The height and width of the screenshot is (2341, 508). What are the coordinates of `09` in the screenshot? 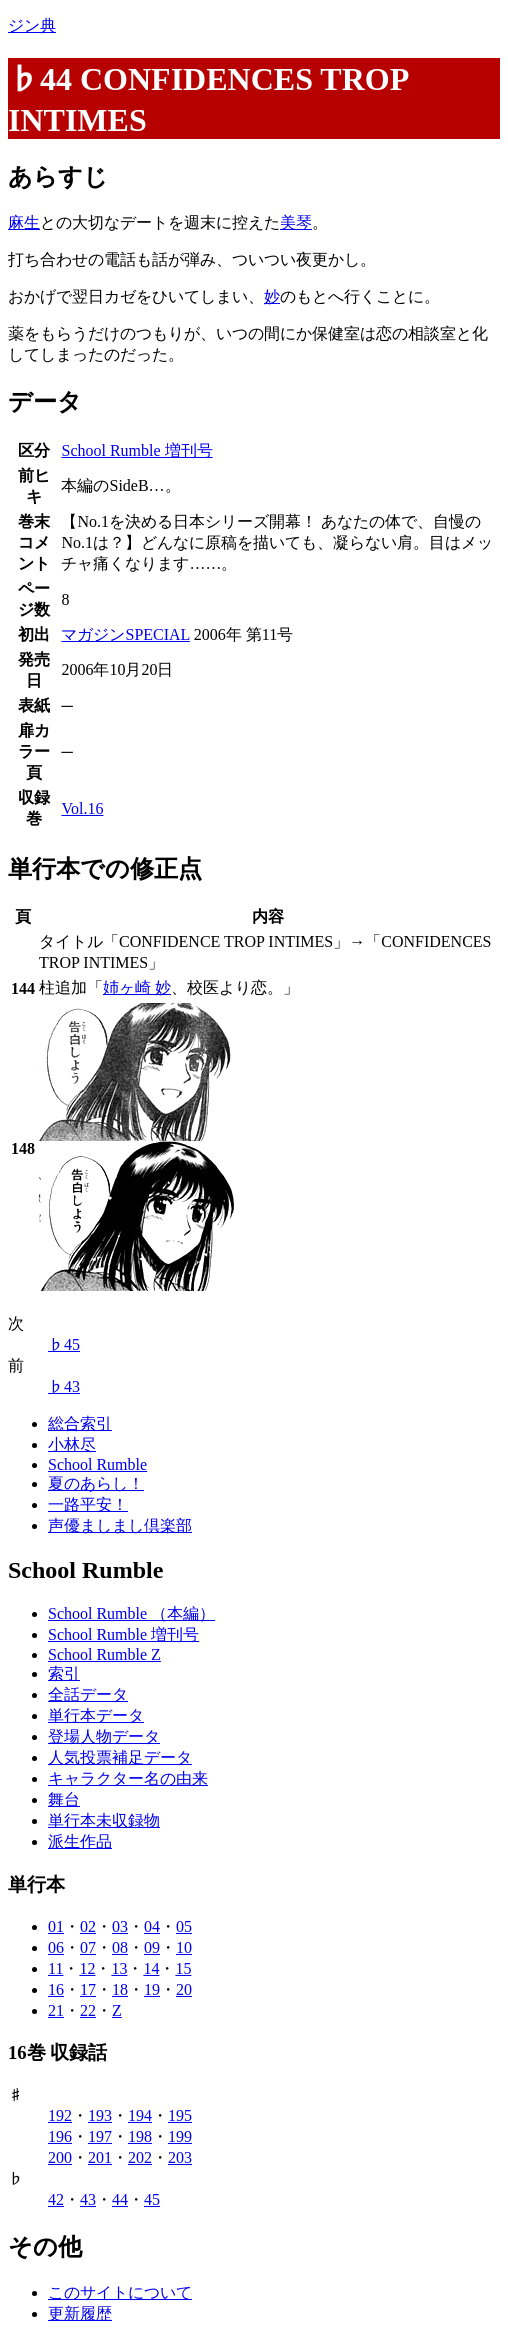 It's located at (152, 1947).